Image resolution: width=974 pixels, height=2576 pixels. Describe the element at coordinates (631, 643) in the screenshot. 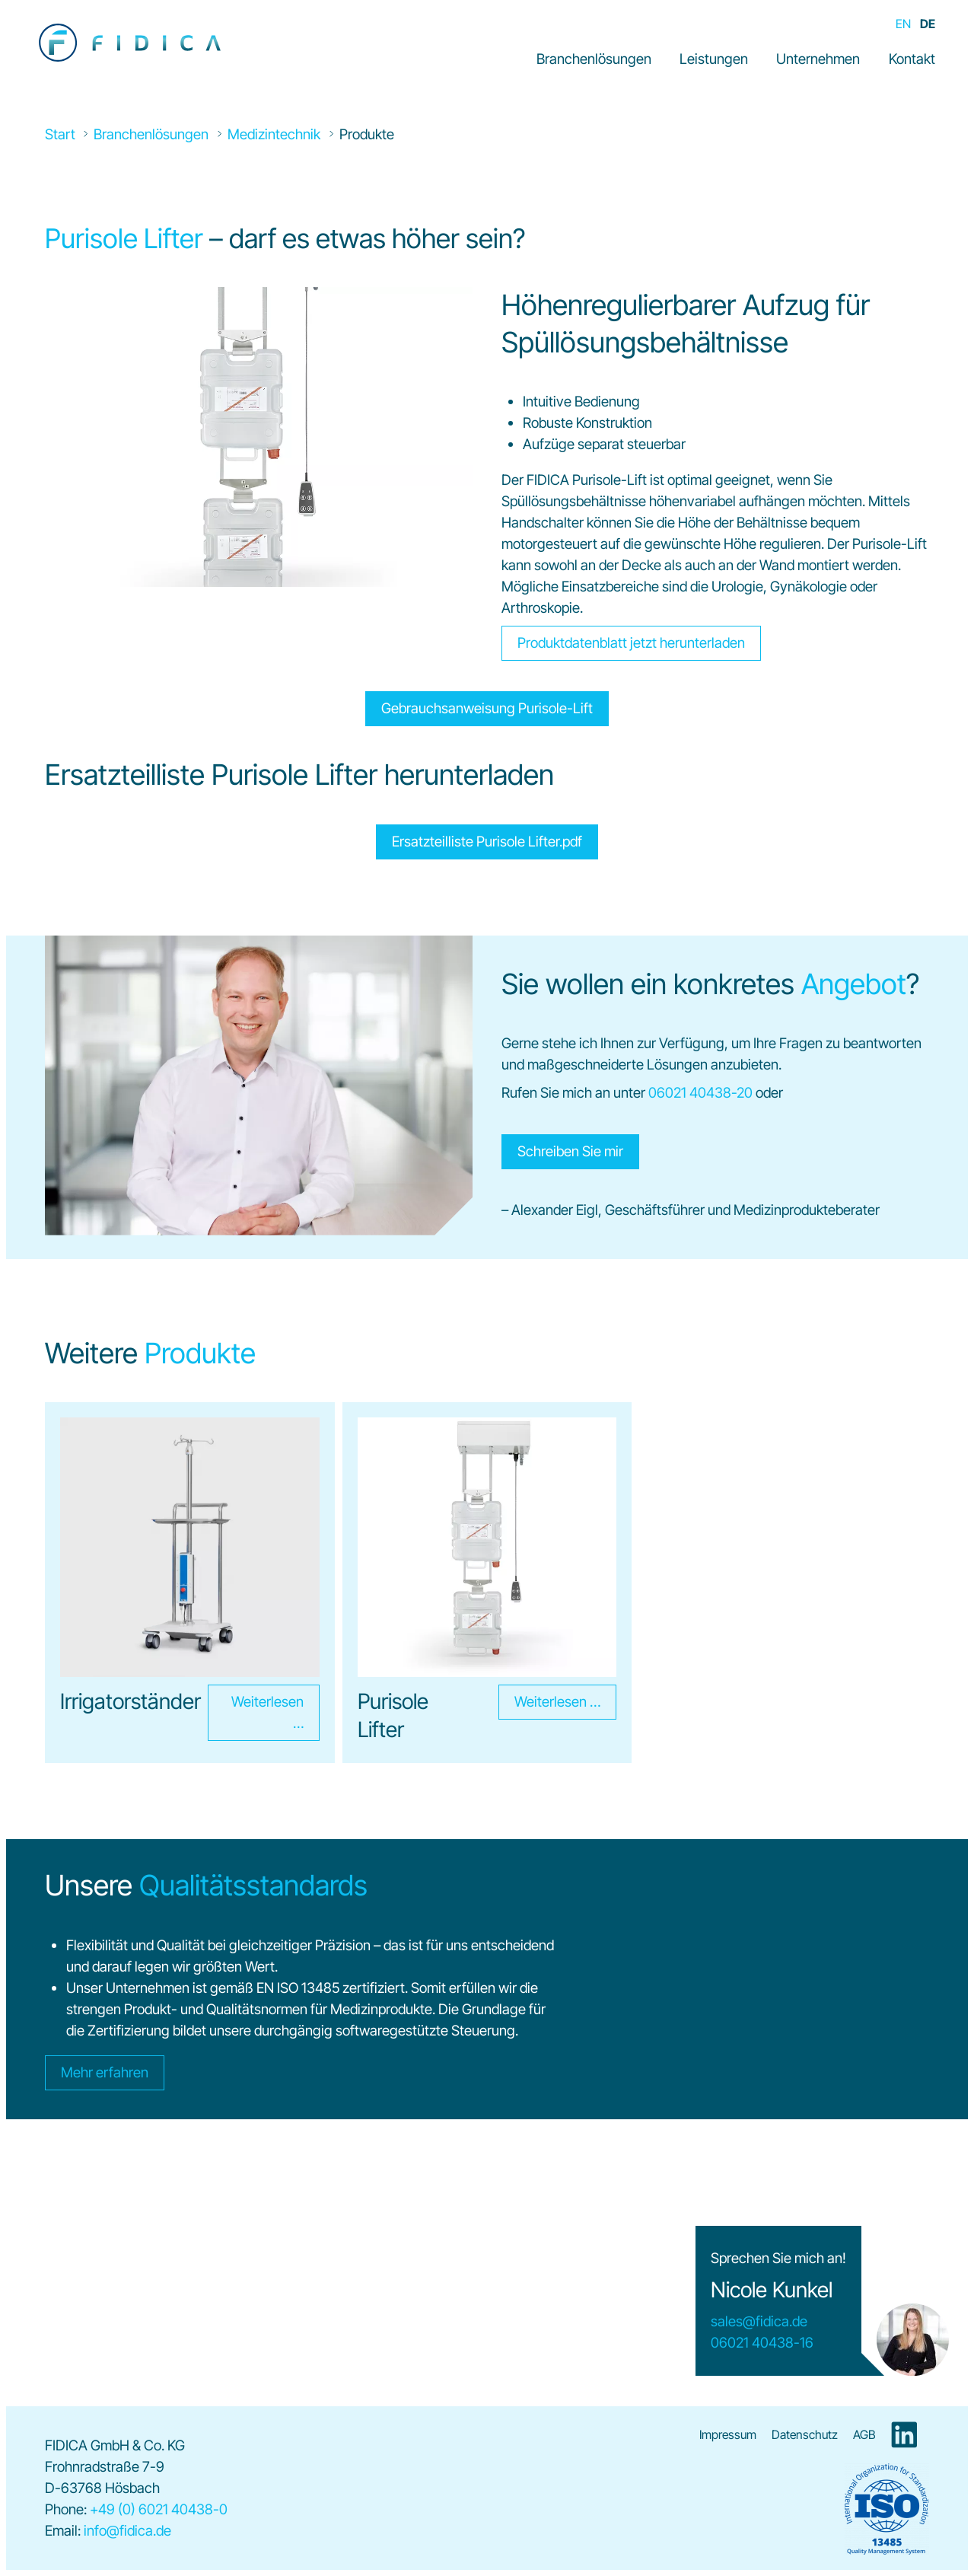

I see `Produktdatenblatt jetzt herunterladen` at that location.